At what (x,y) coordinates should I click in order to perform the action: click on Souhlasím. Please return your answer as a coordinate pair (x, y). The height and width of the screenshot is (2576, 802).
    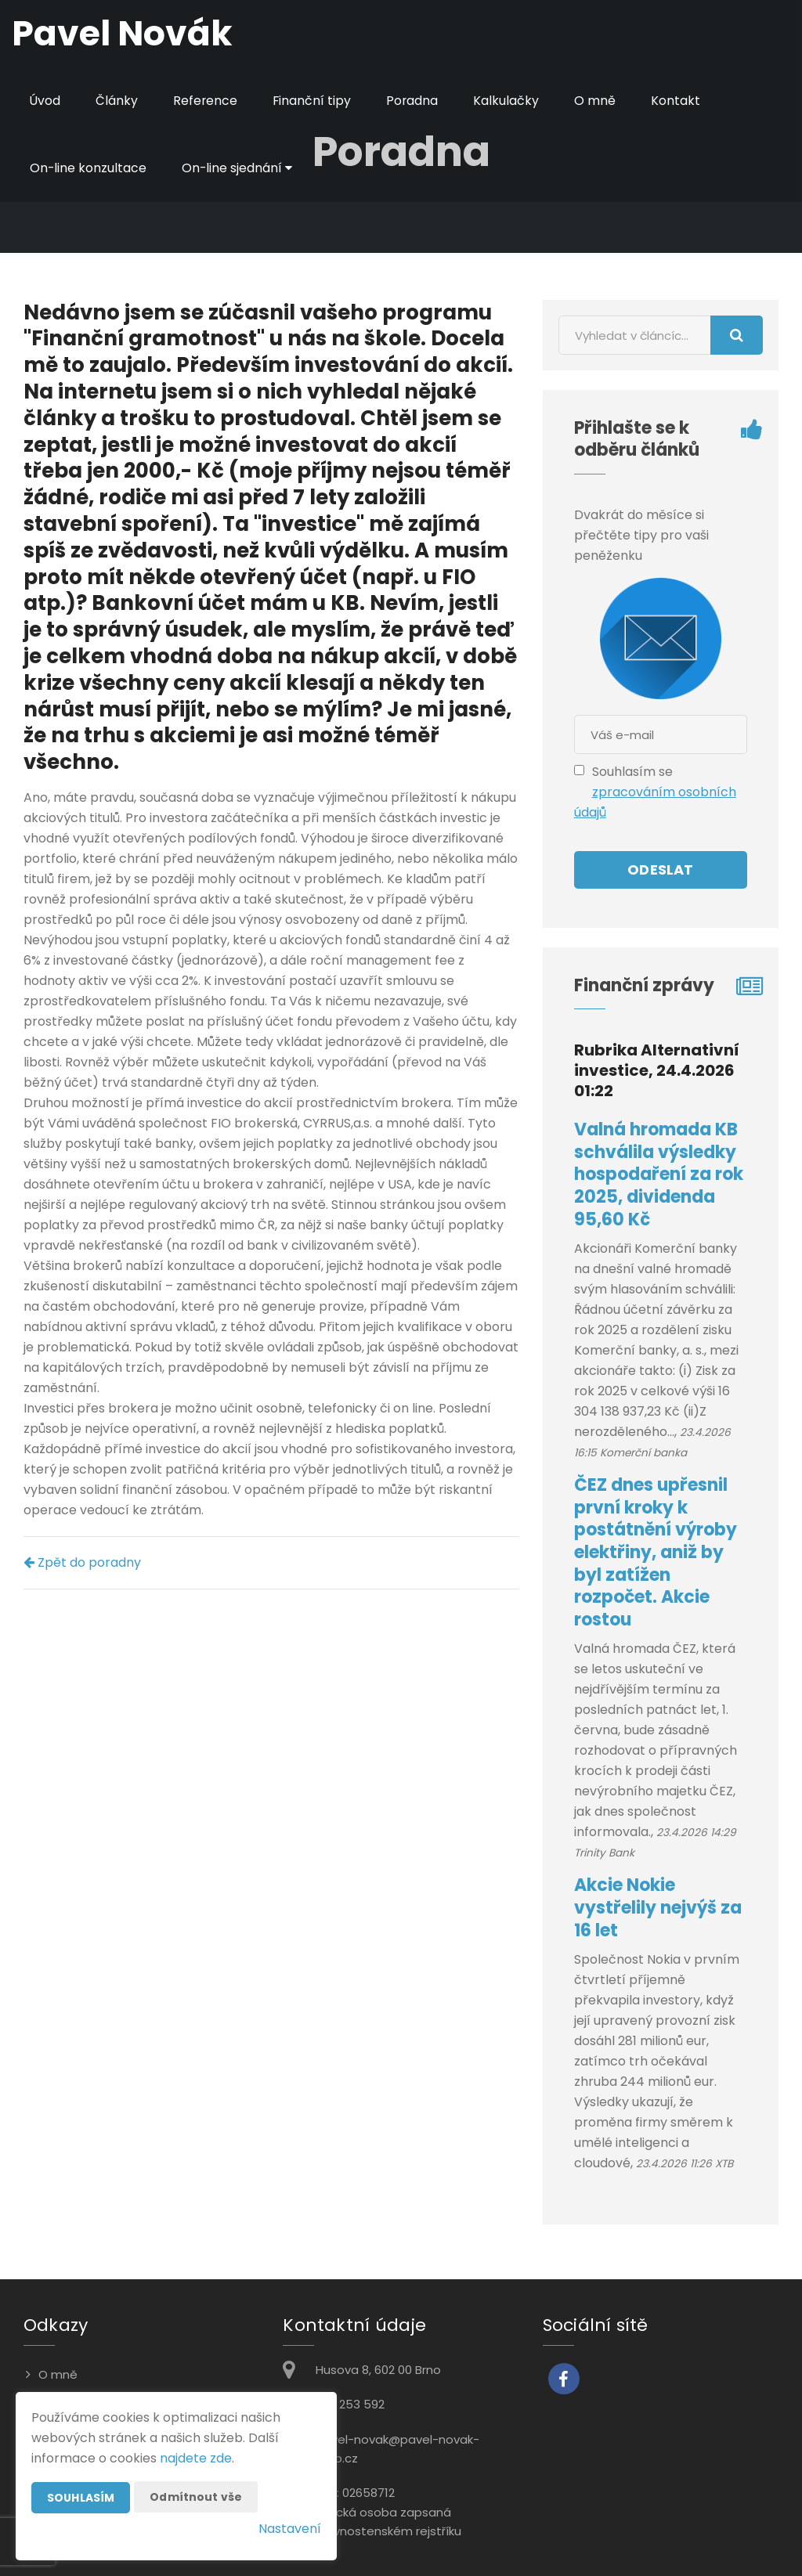
    Looking at the image, I should click on (80, 2498).